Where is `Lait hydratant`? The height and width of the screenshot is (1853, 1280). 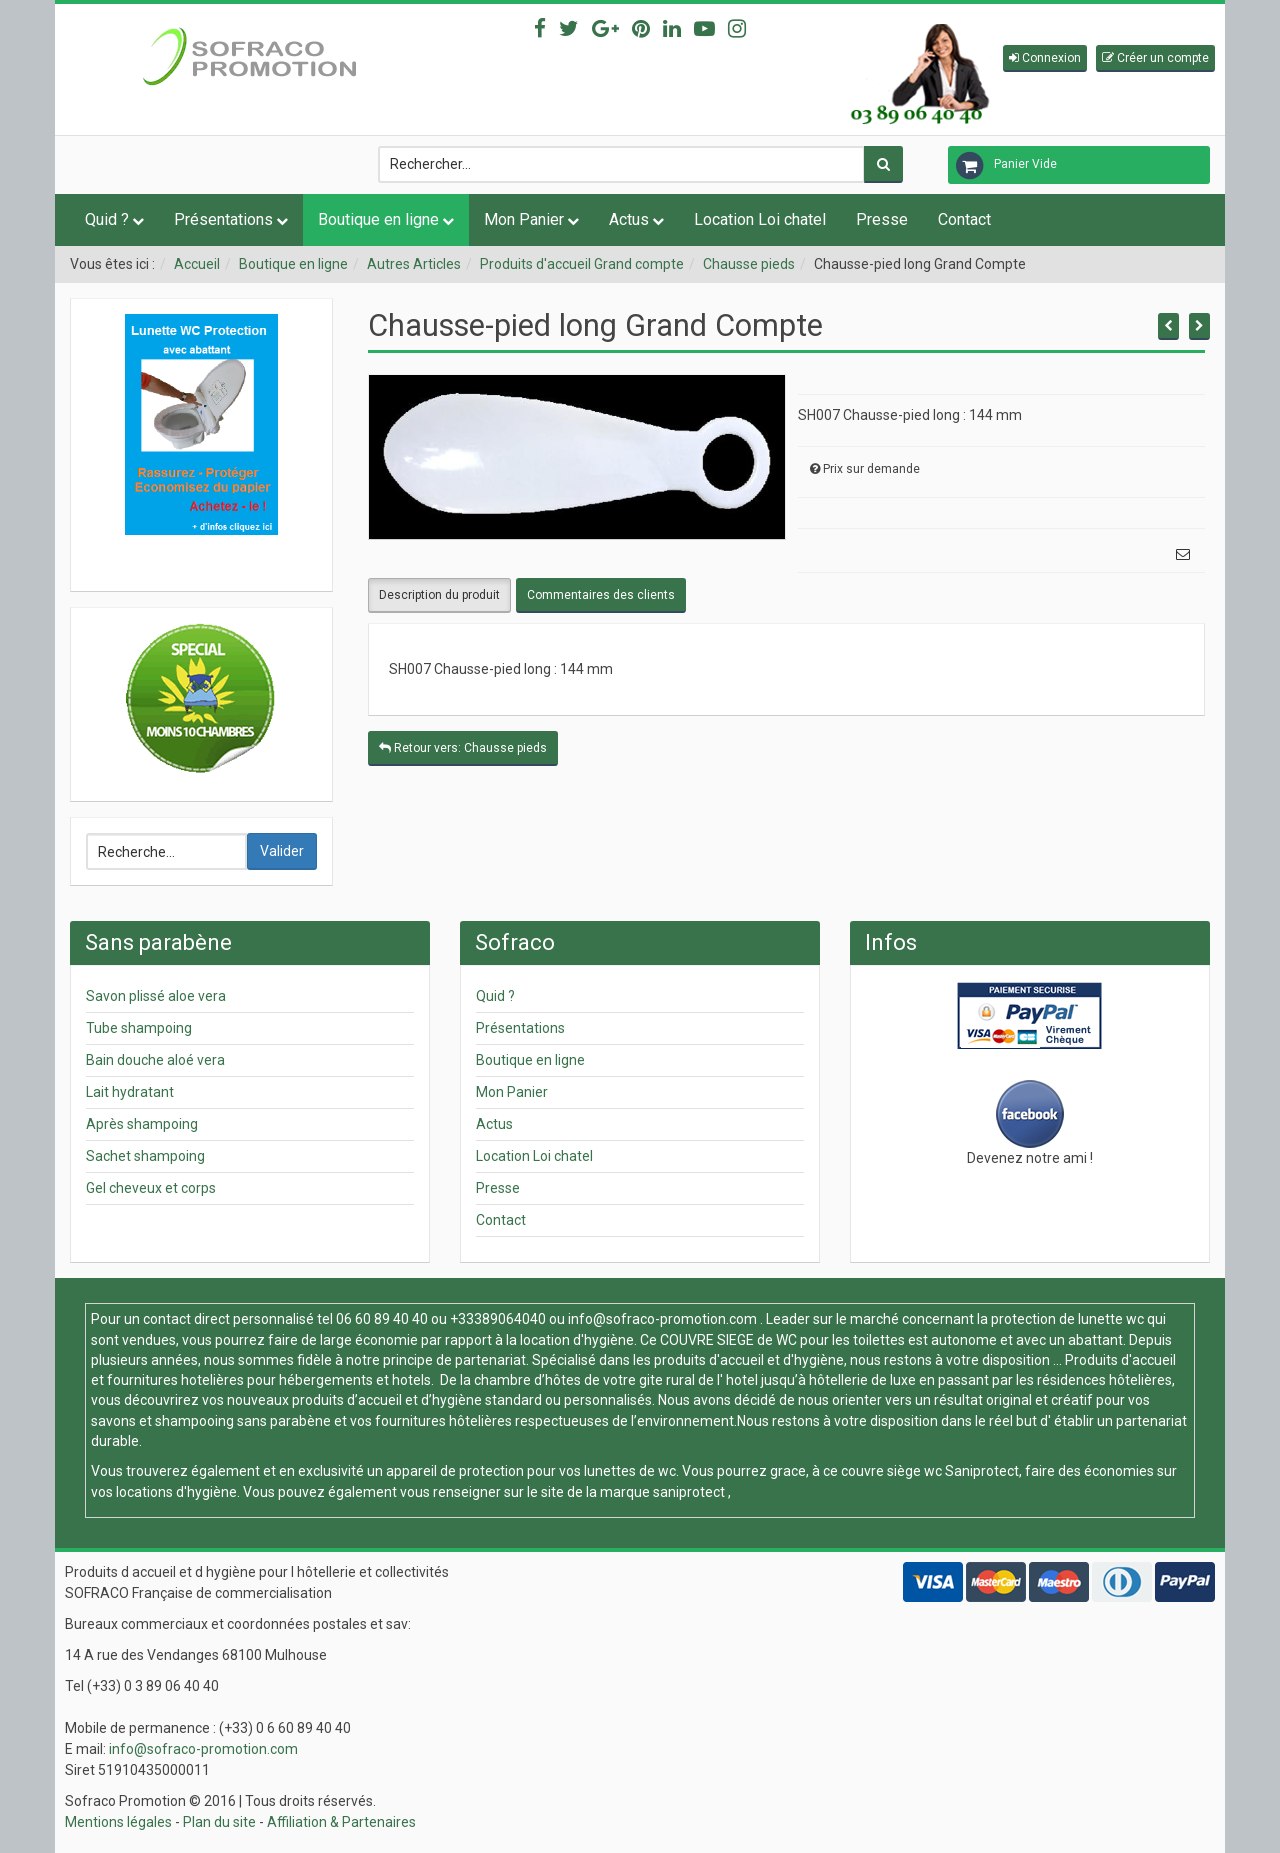 Lait hydratant is located at coordinates (130, 1092).